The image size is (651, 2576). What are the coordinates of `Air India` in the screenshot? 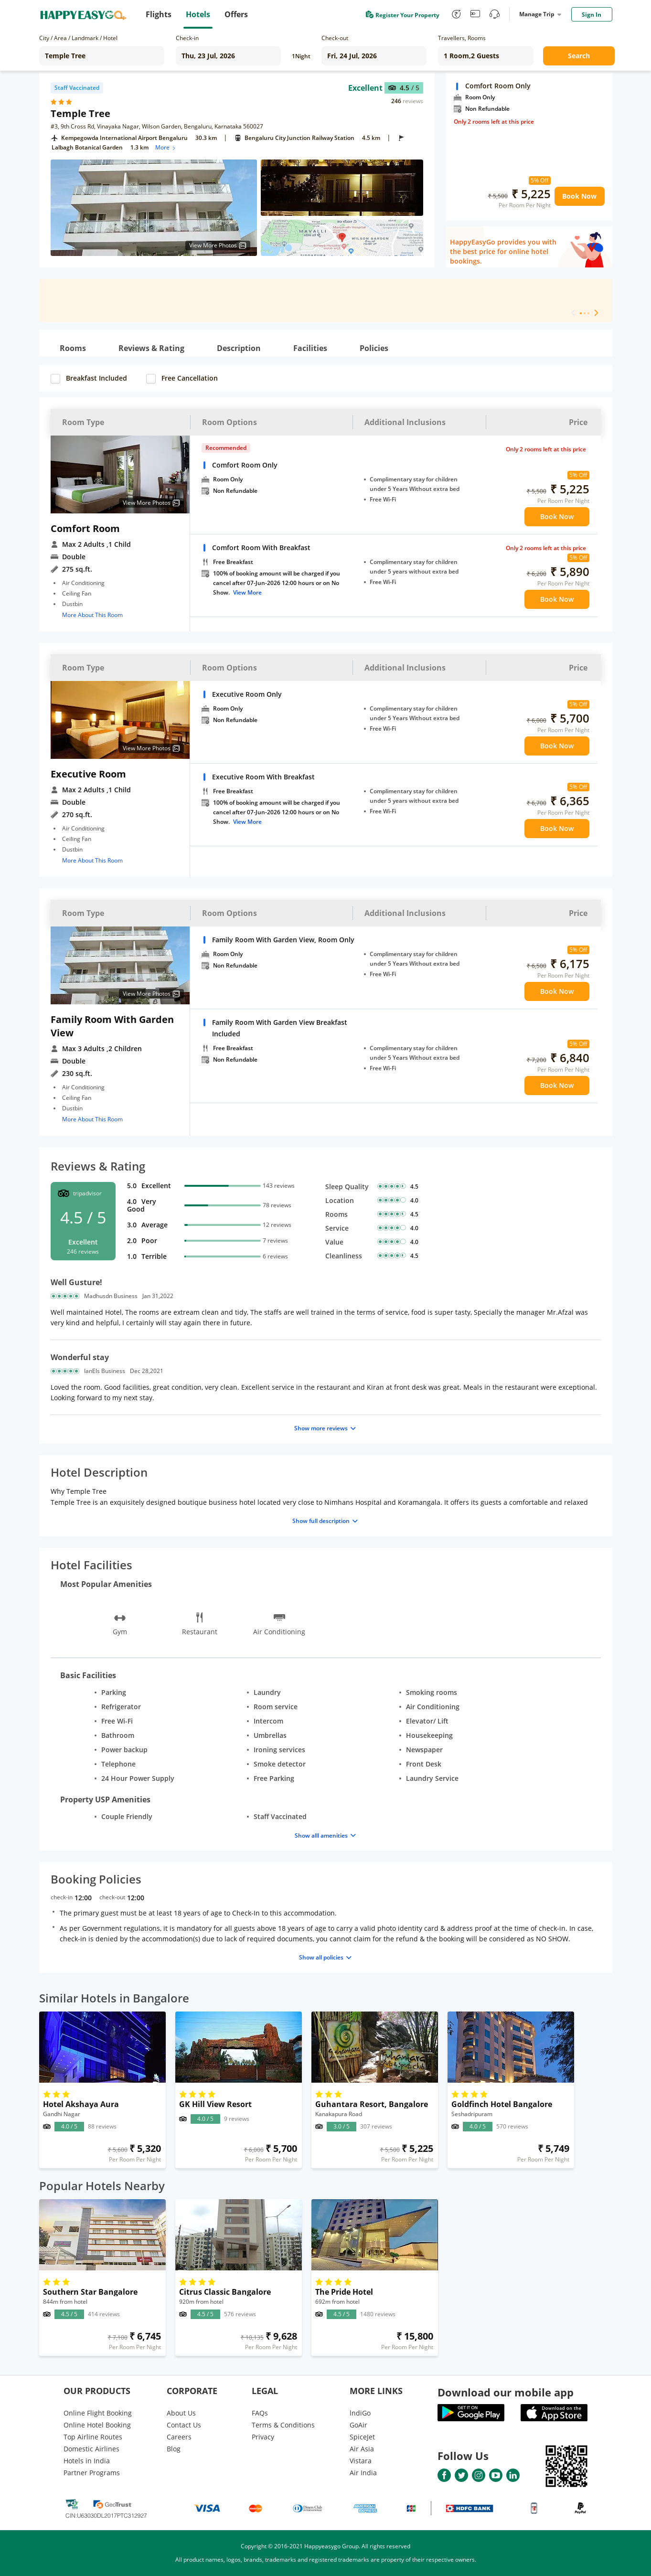 It's located at (363, 2472).